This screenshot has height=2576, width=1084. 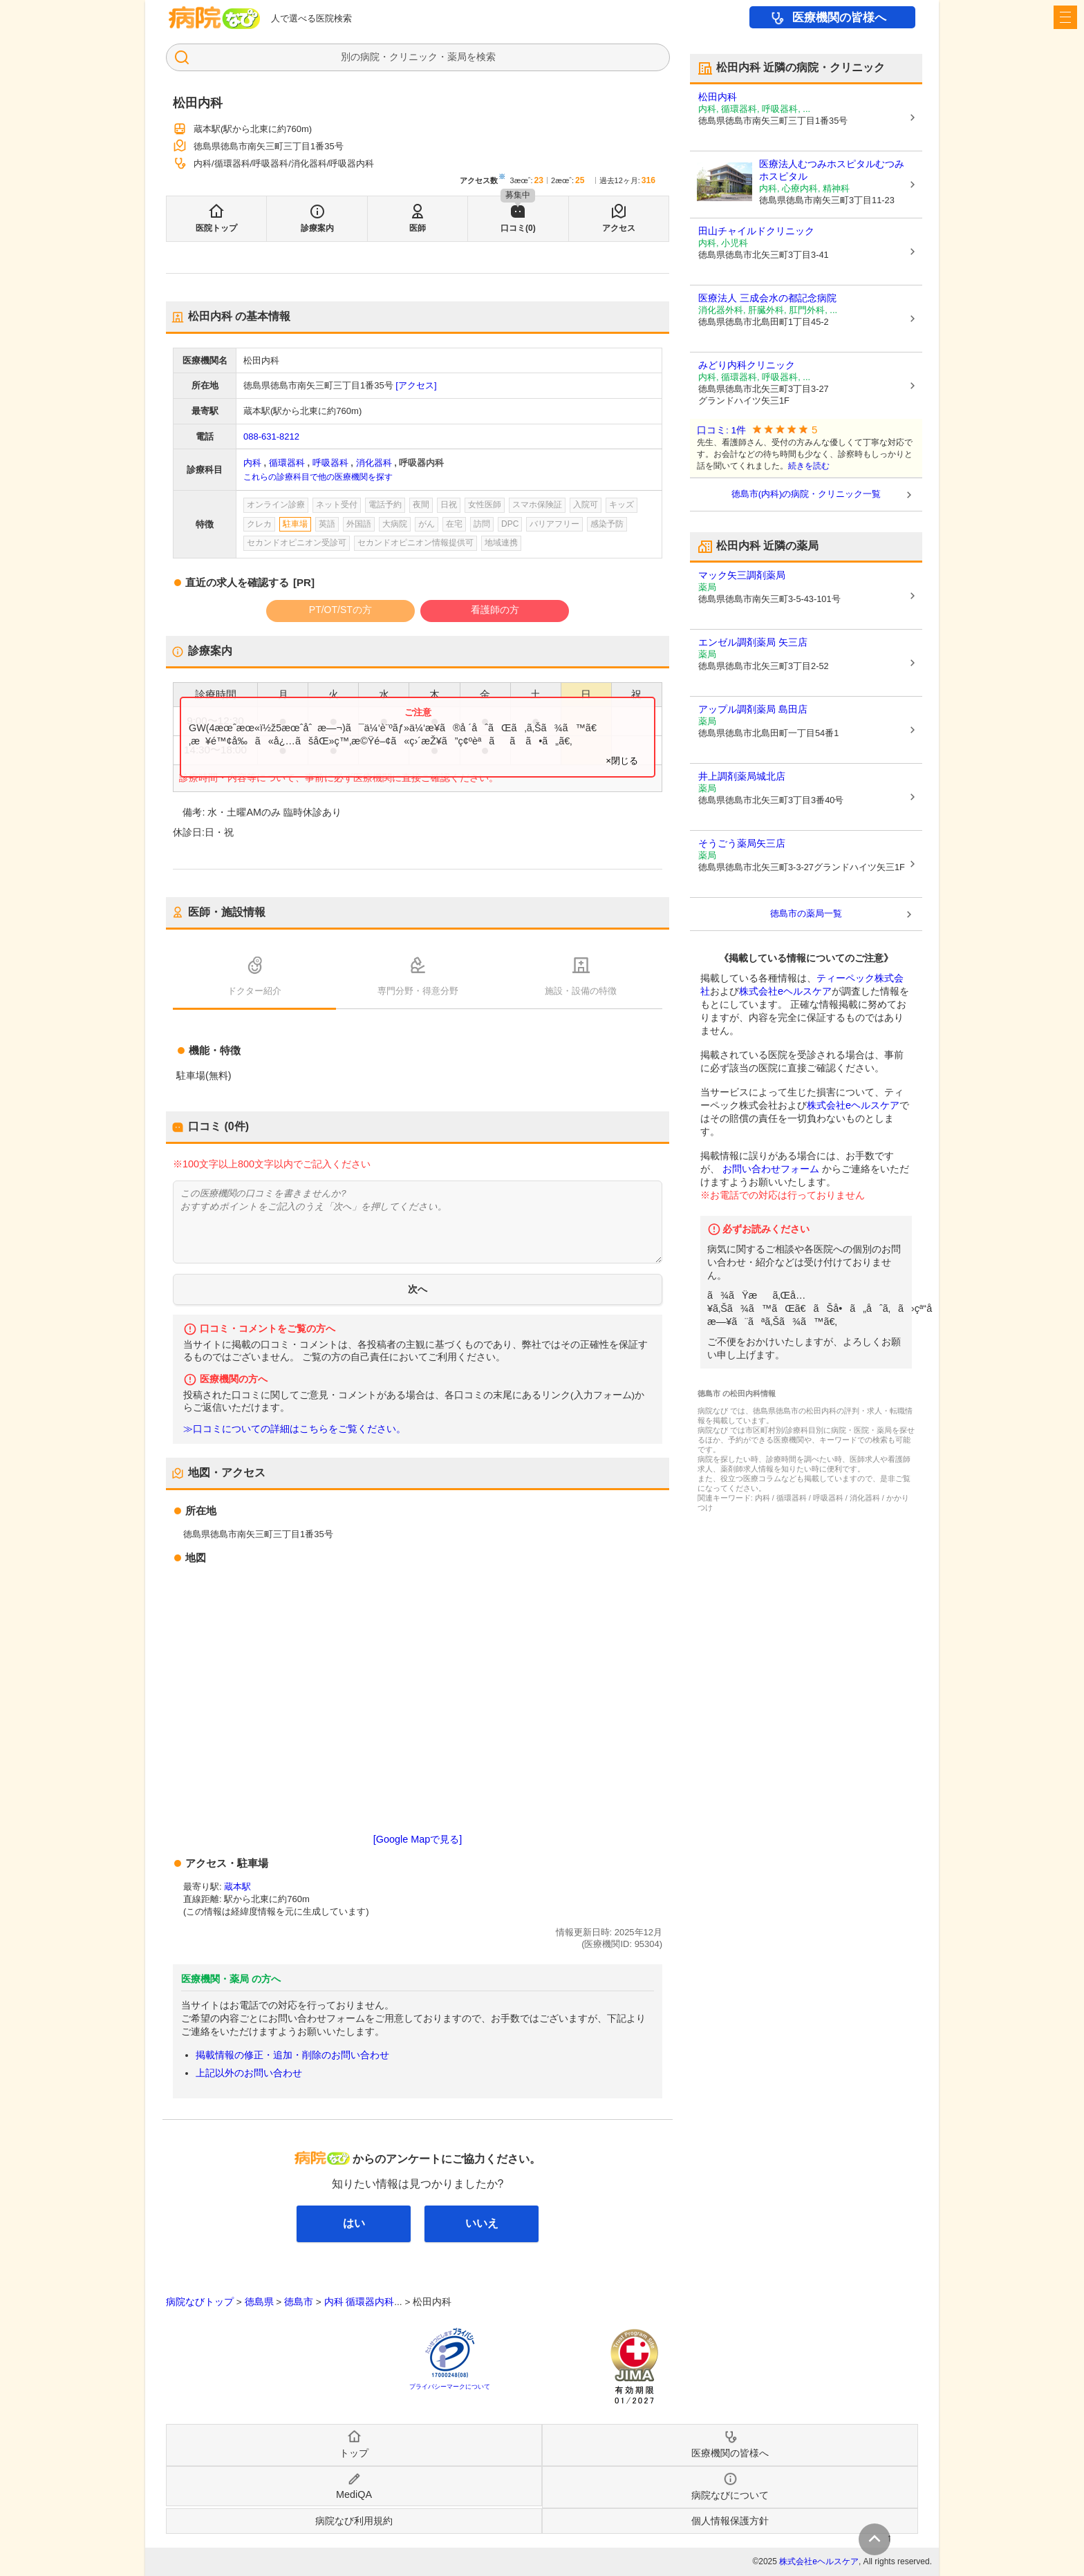 I want to click on 病院なび利用規約, so click(x=354, y=2520).